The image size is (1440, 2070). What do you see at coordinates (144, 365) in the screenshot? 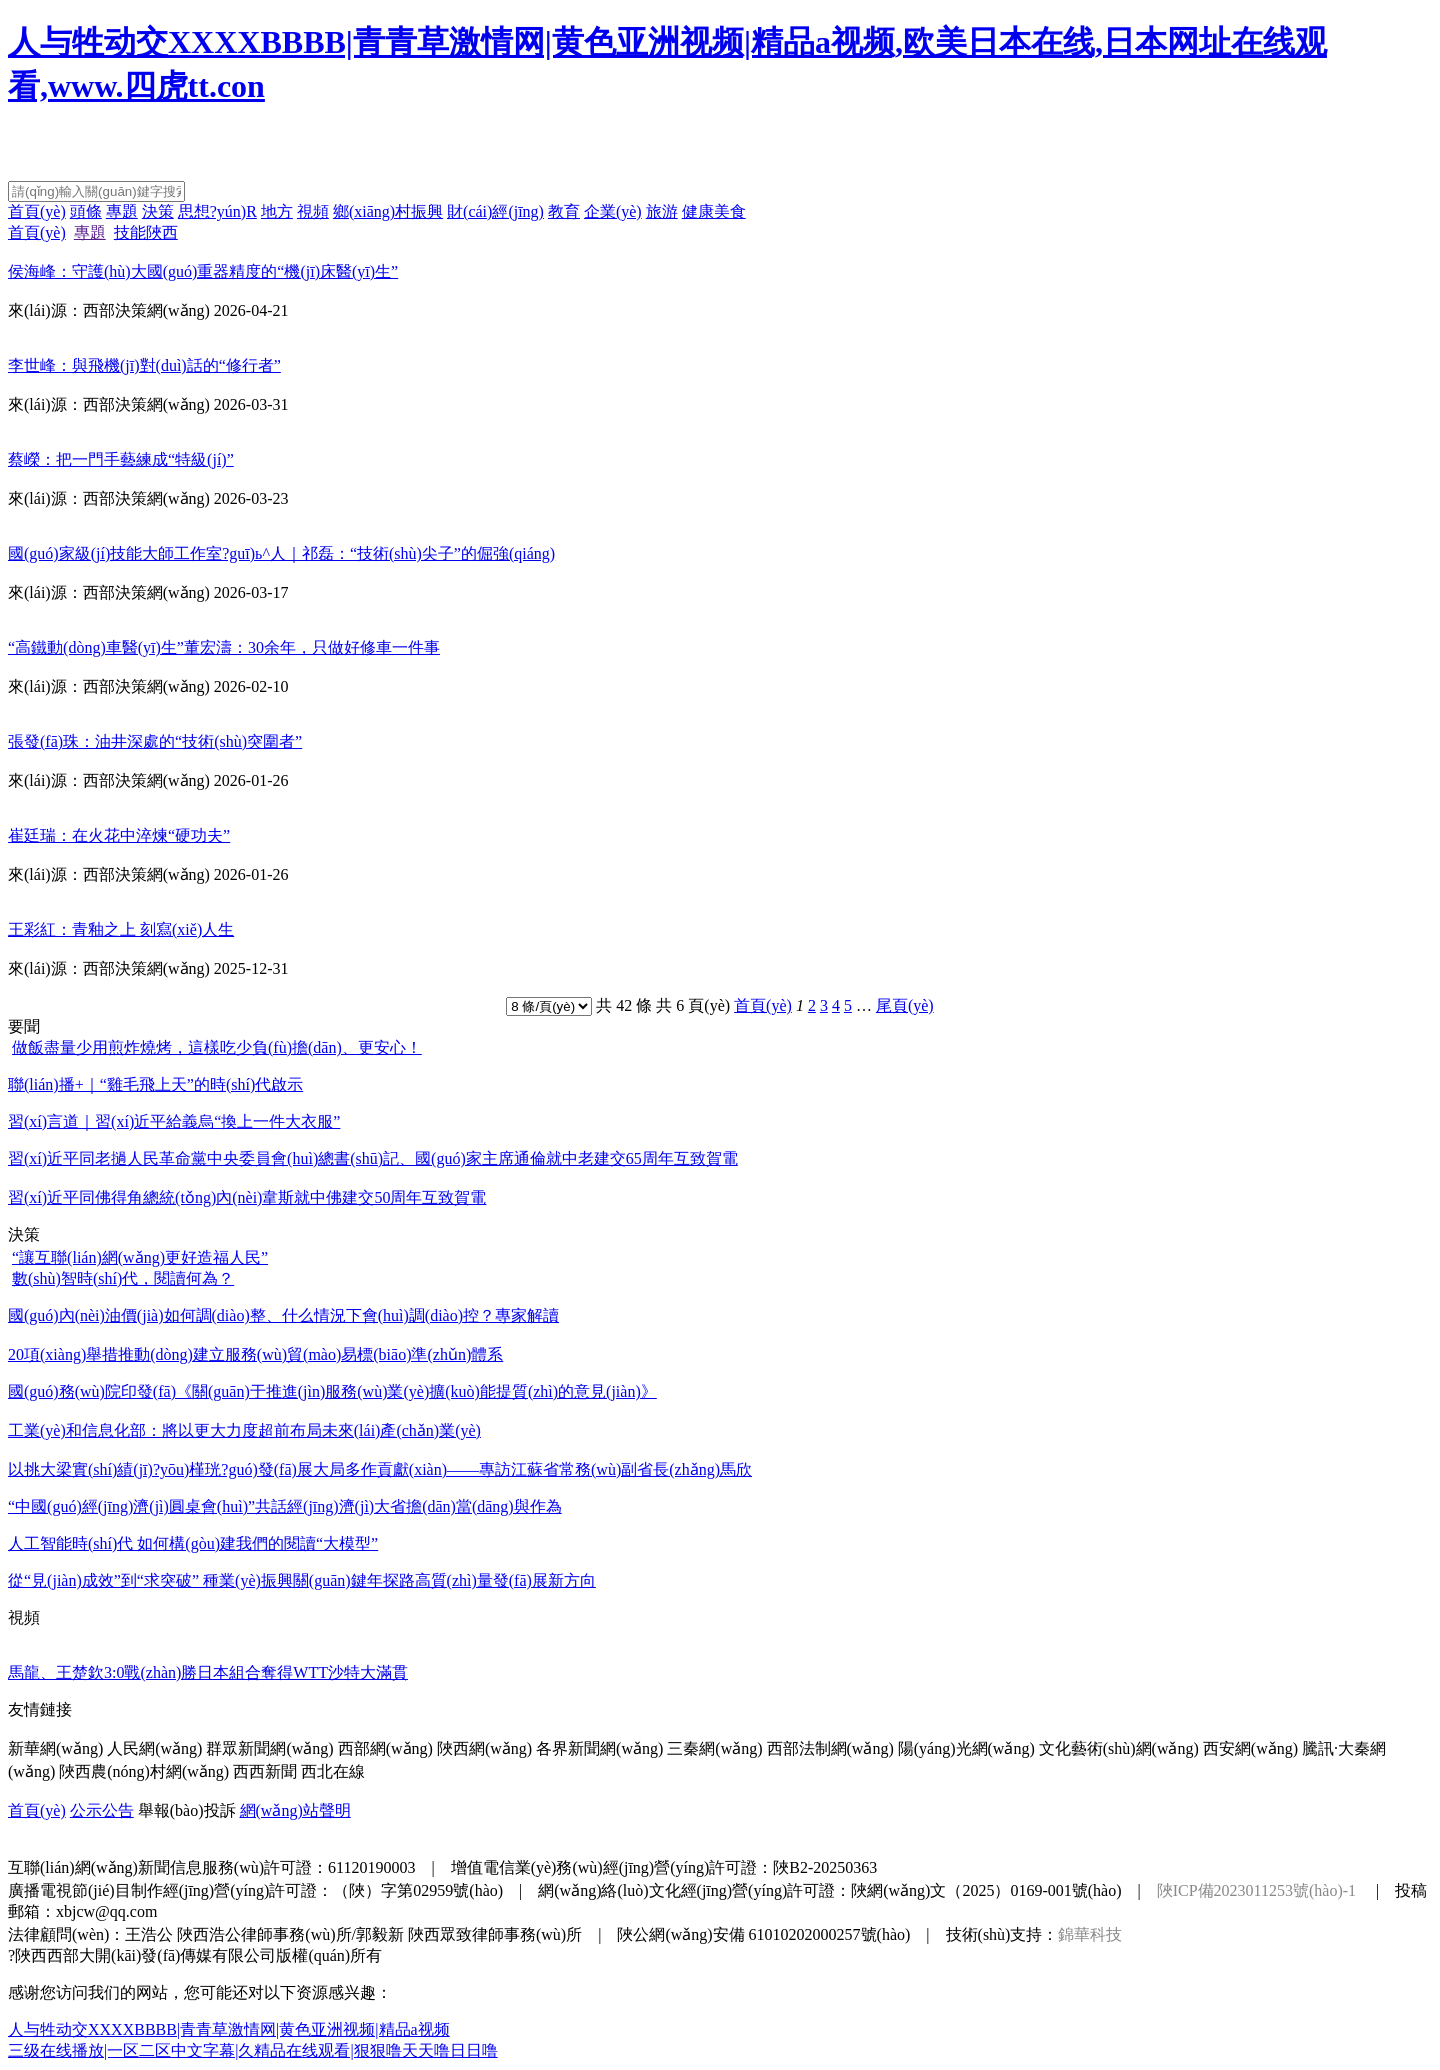
I see `李世峰：與飛機(jī)對(duì)話的“修行者”` at bounding box center [144, 365].